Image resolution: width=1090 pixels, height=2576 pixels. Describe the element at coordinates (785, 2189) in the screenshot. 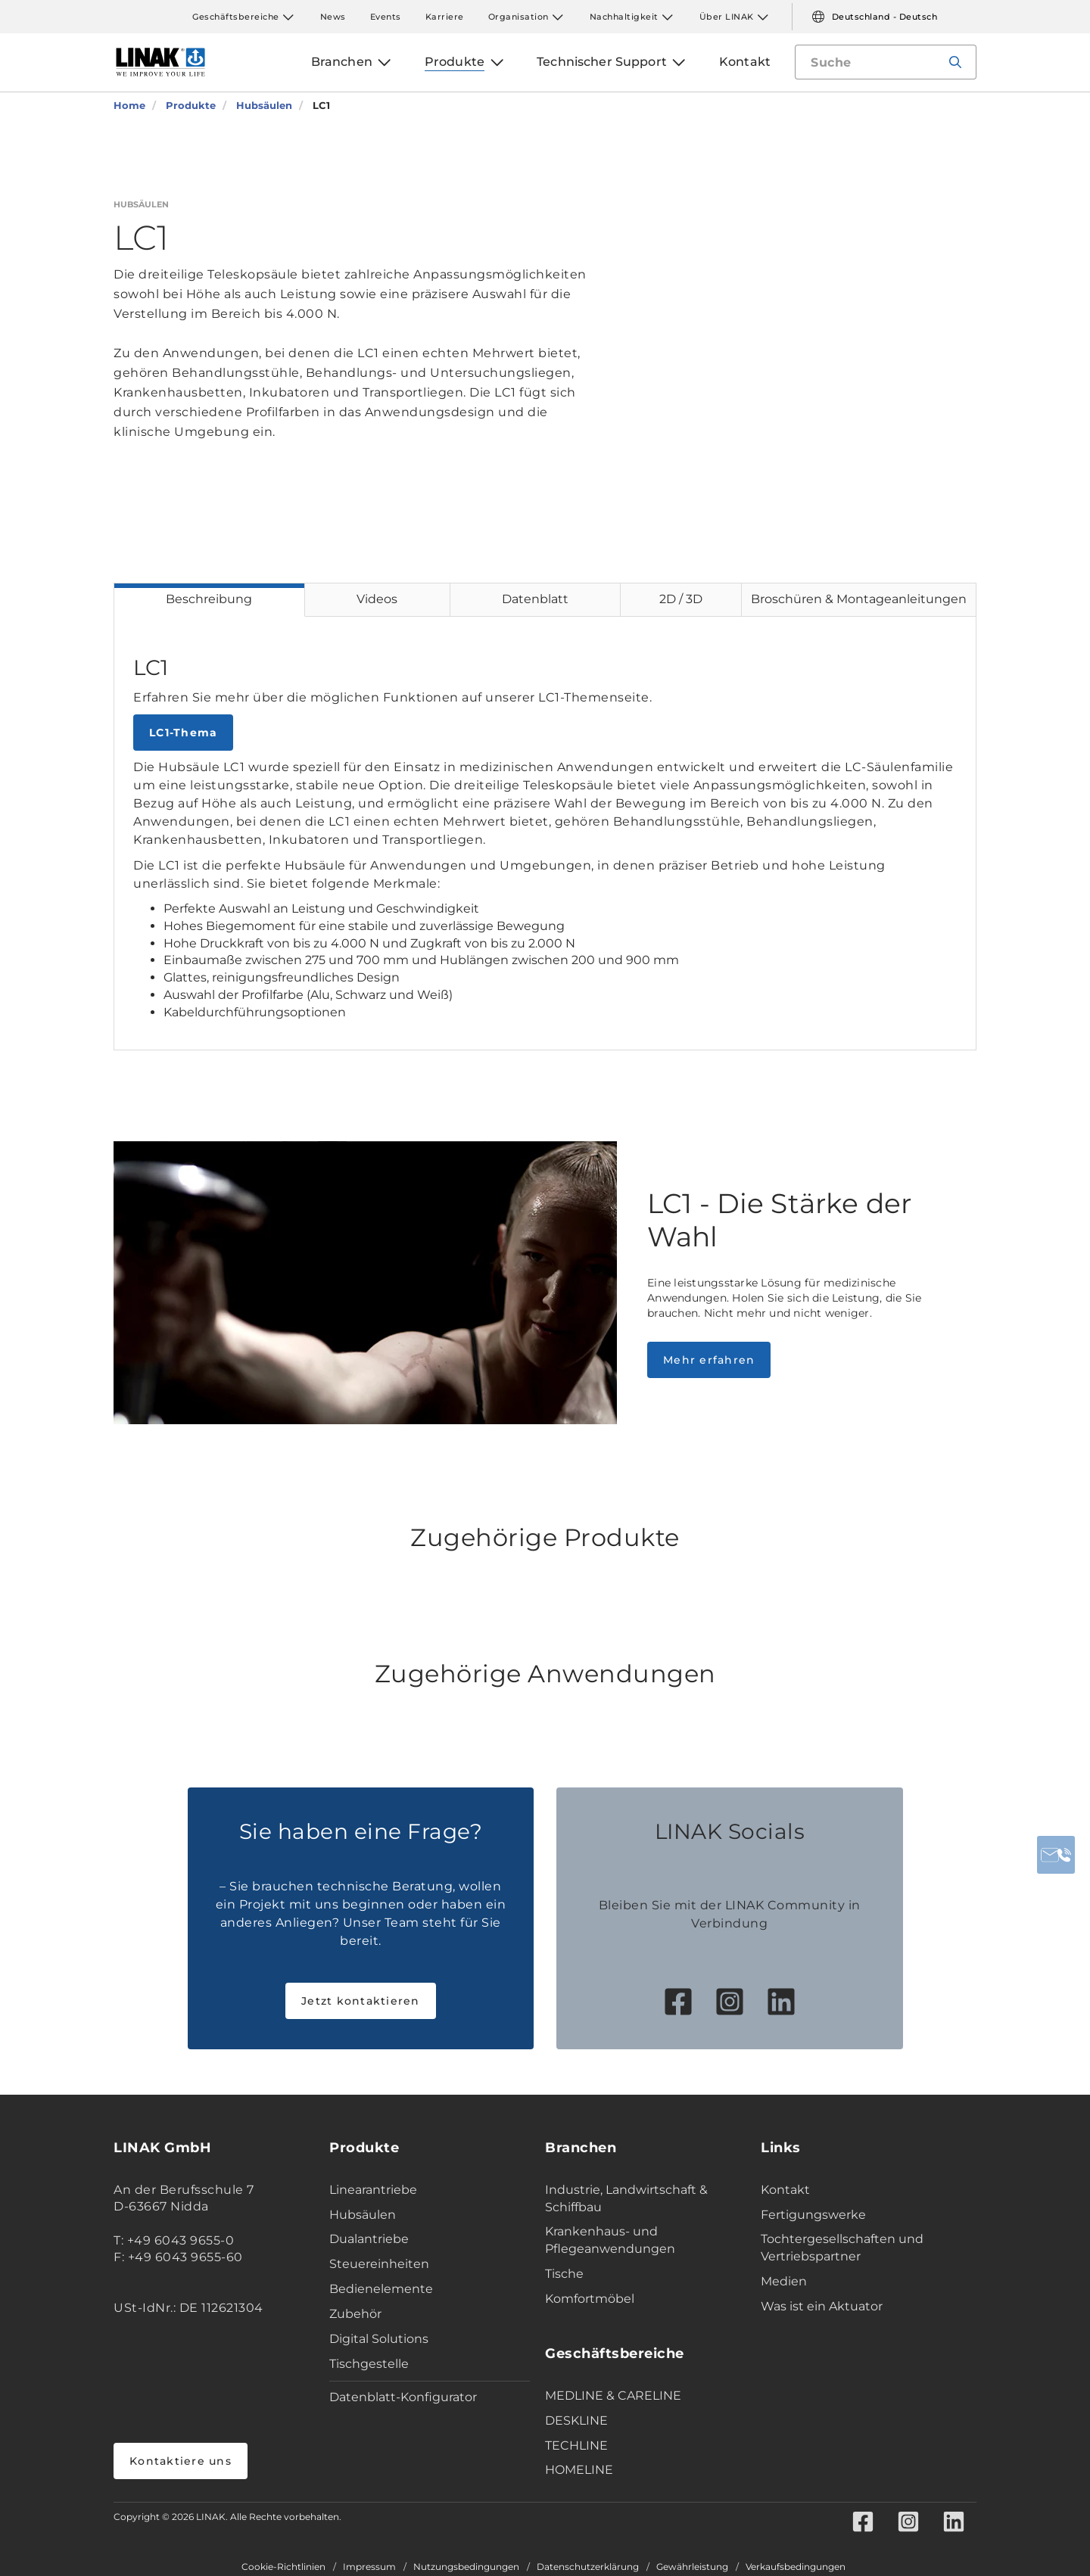

I see `Kontakt` at that location.